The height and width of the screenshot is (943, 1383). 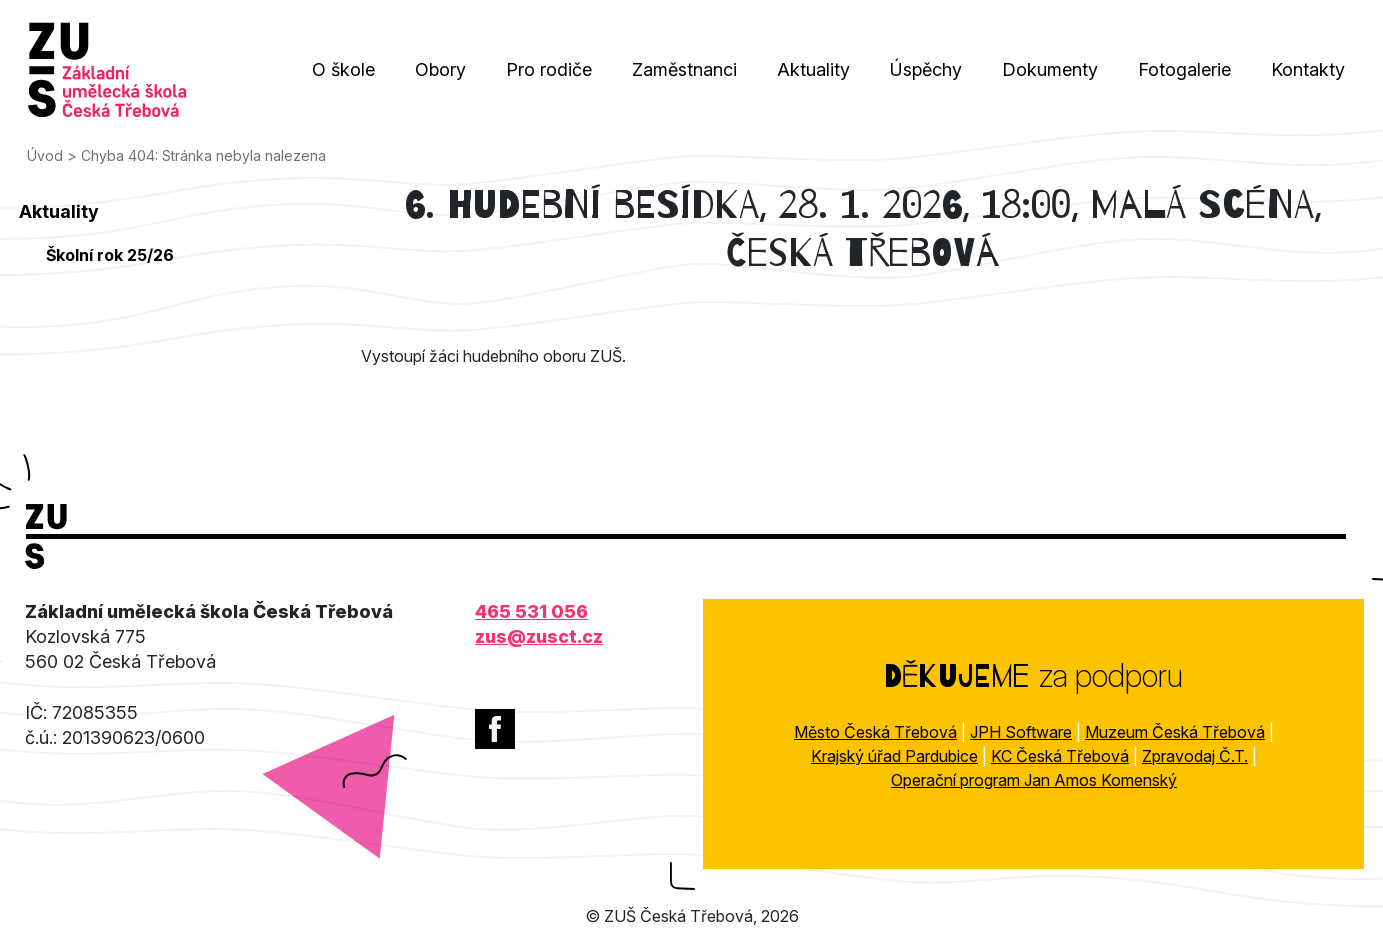 What do you see at coordinates (875, 732) in the screenshot?
I see `Město Česká Třebová` at bounding box center [875, 732].